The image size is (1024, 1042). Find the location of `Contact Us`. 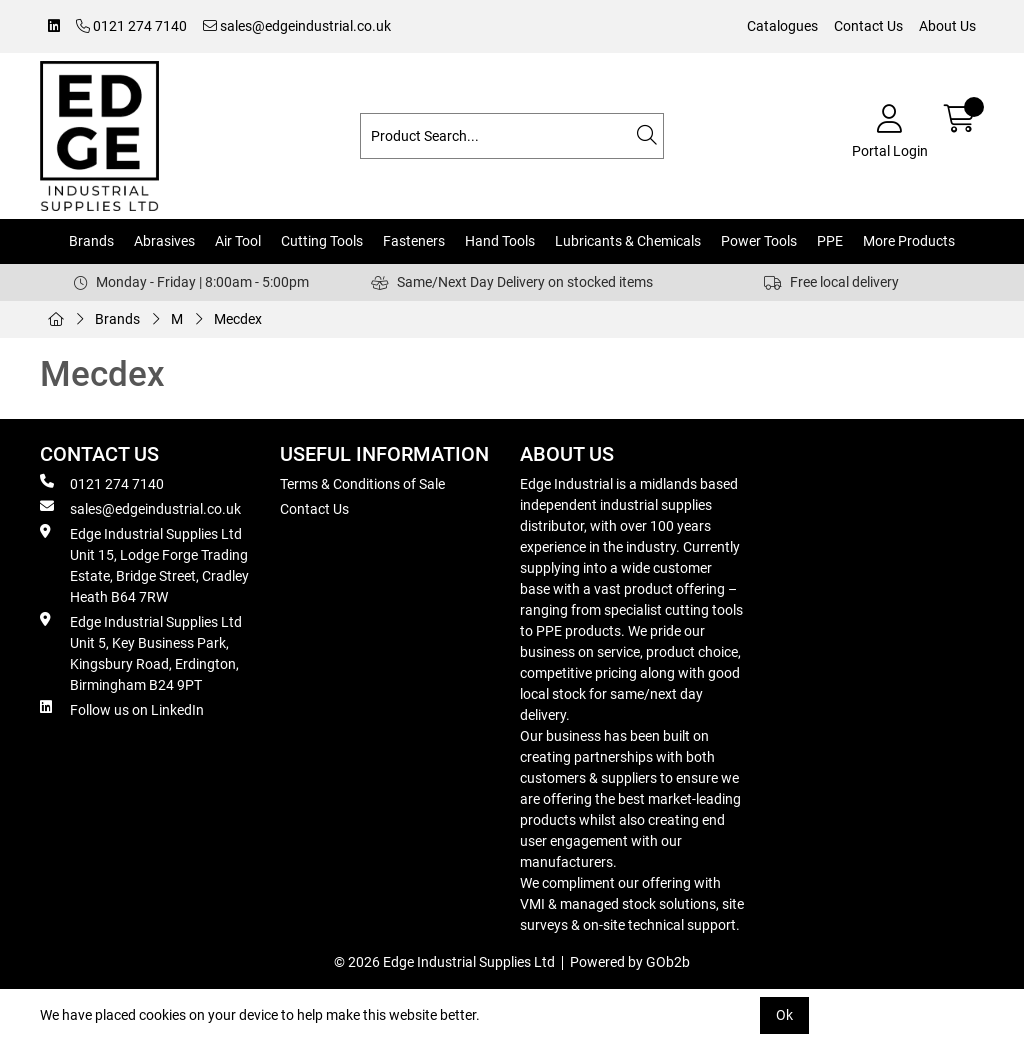

Contact Us is located at coordinates (868, 26).